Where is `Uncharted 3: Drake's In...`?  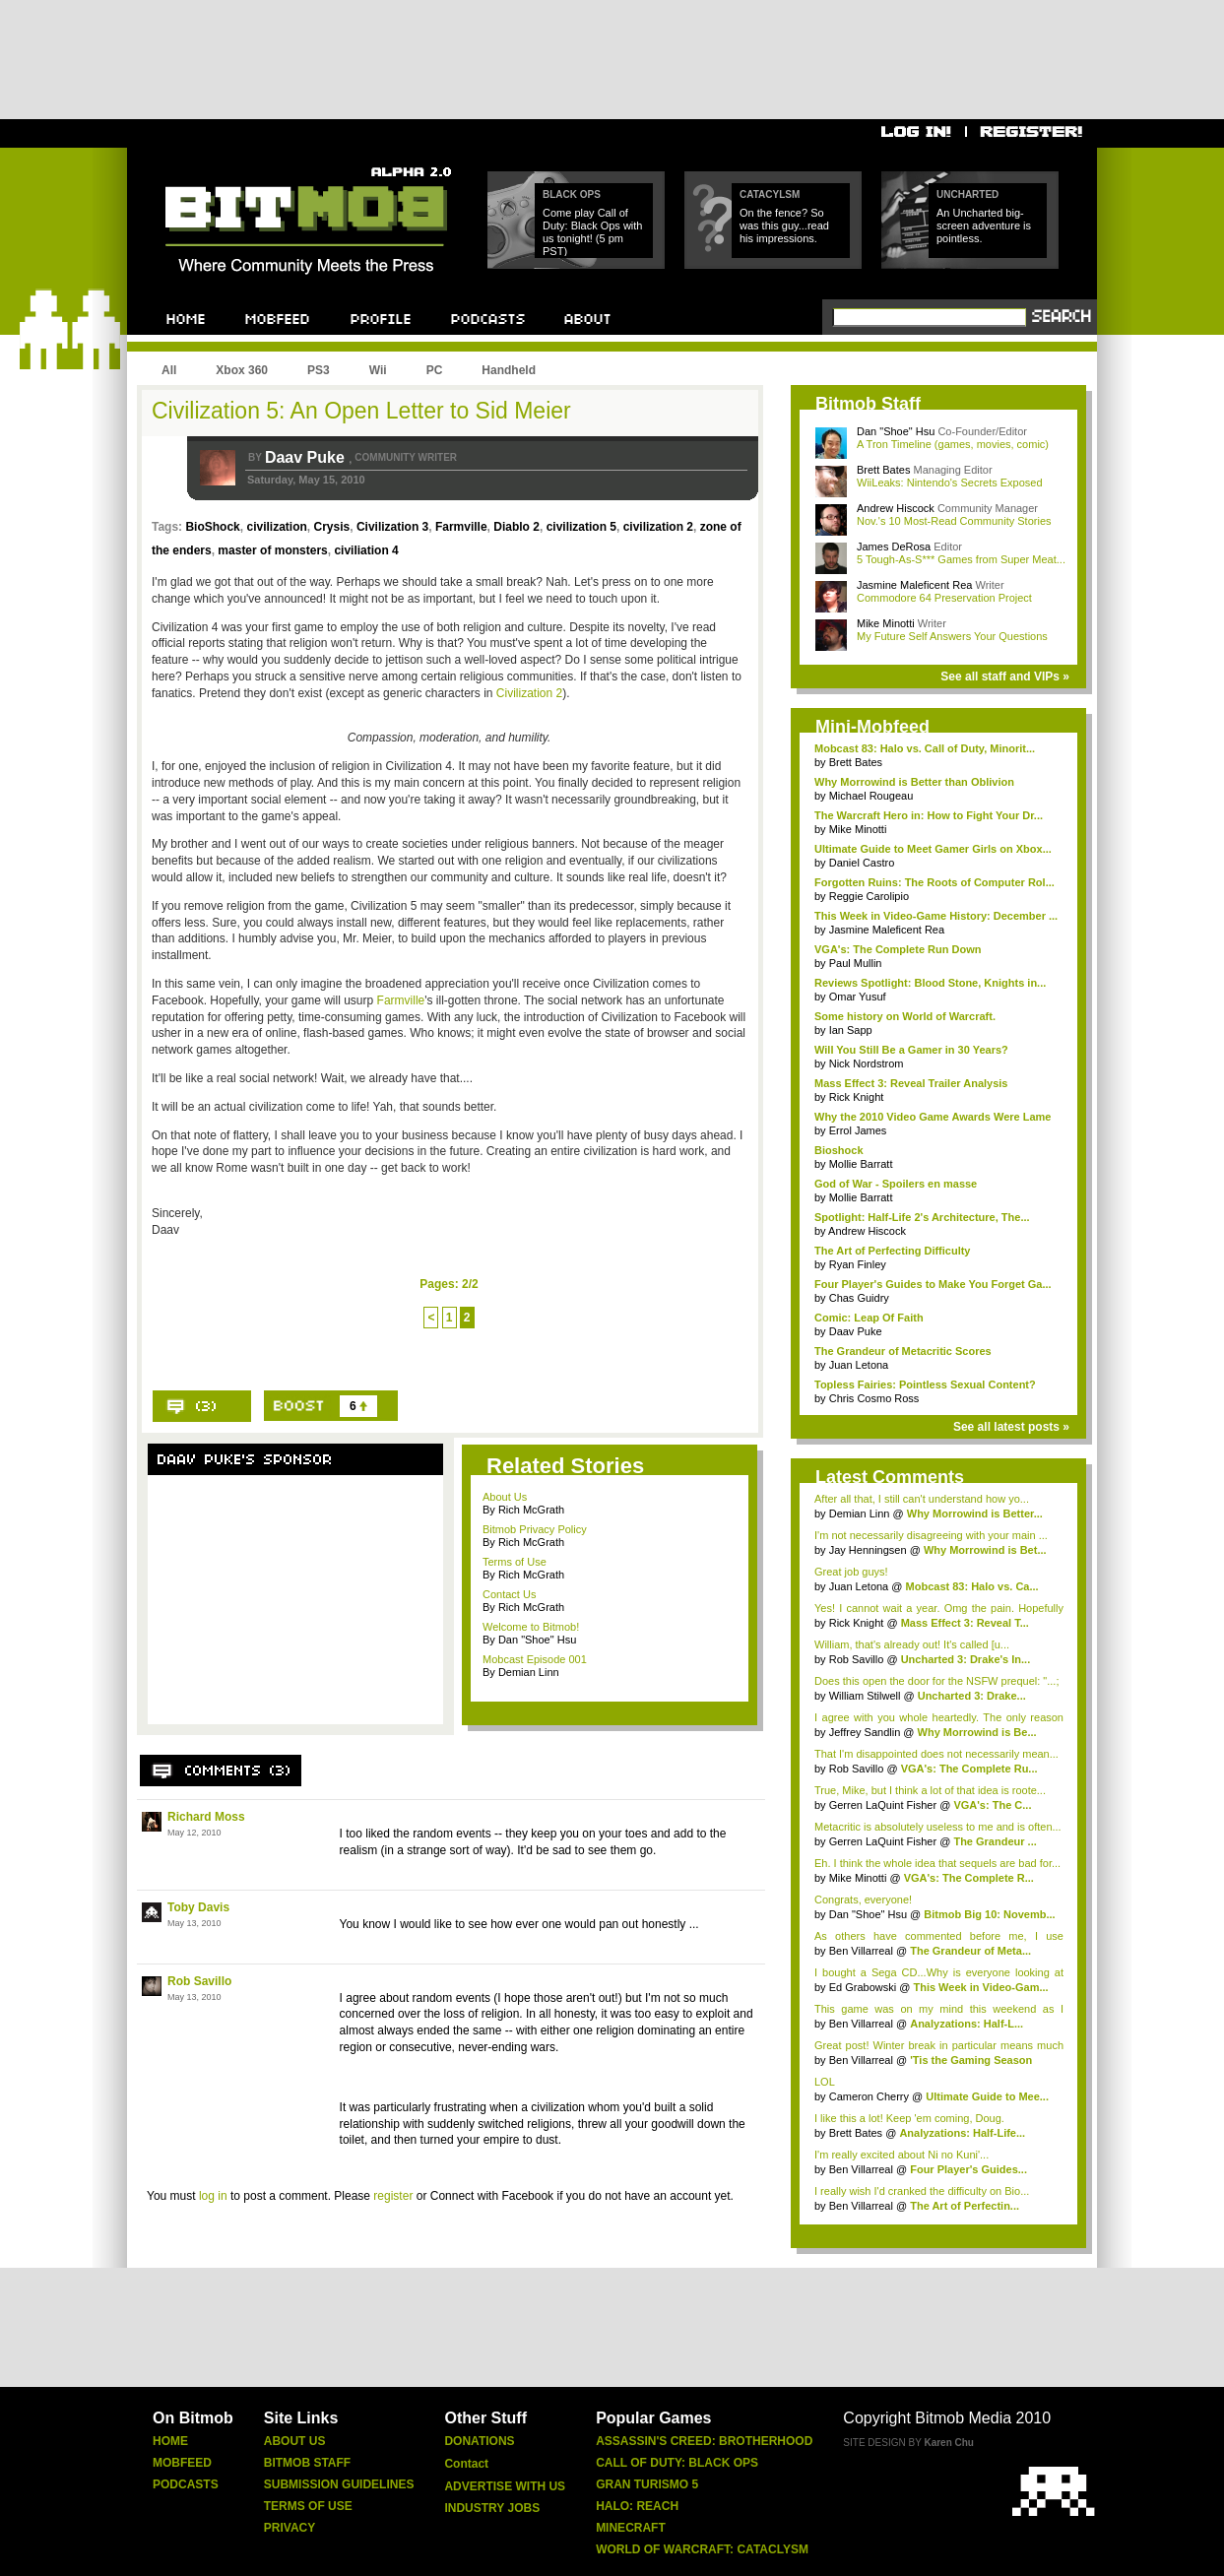
Uncharted 3: Drake's In... is located at coordinates (966, 1659).